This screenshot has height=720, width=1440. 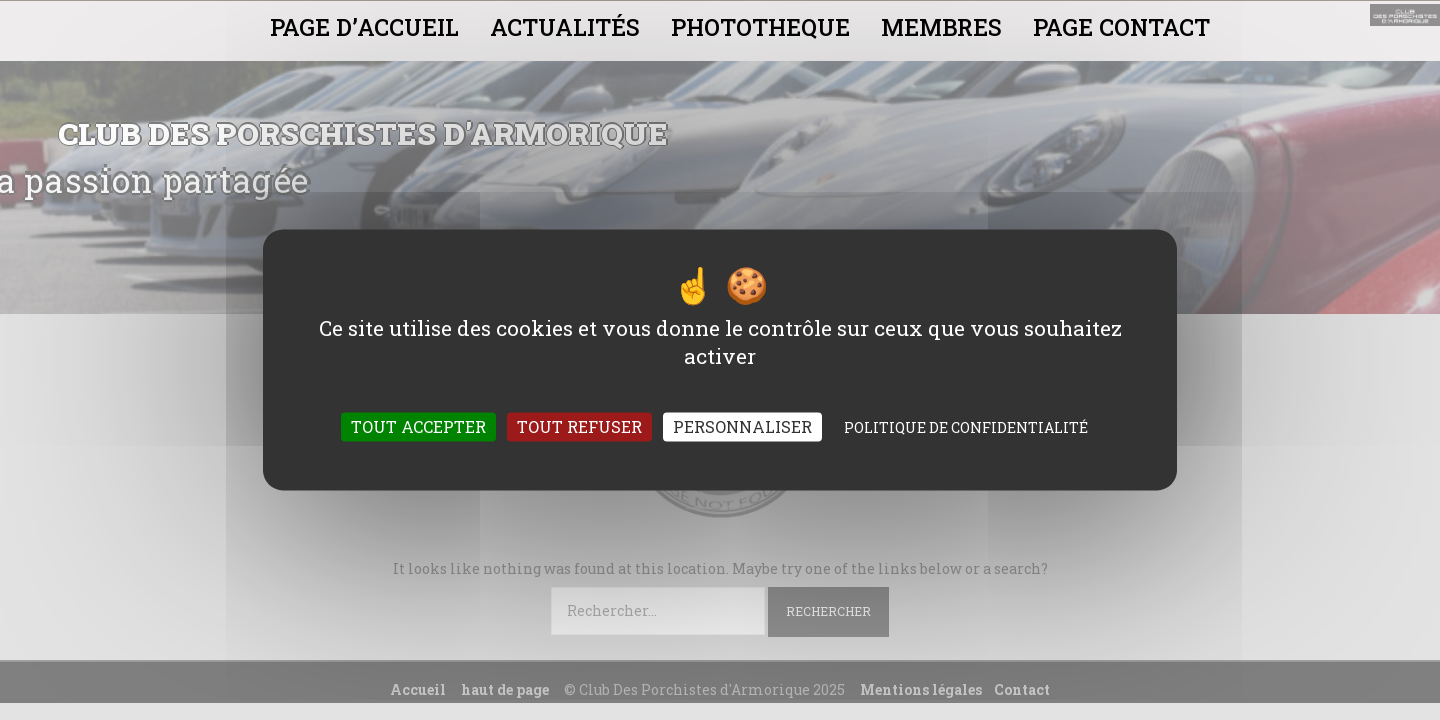 What do you see at coordinates (941, 27) in the screenshot?
I see `MEMBRES` at bounding box center [941, 27].